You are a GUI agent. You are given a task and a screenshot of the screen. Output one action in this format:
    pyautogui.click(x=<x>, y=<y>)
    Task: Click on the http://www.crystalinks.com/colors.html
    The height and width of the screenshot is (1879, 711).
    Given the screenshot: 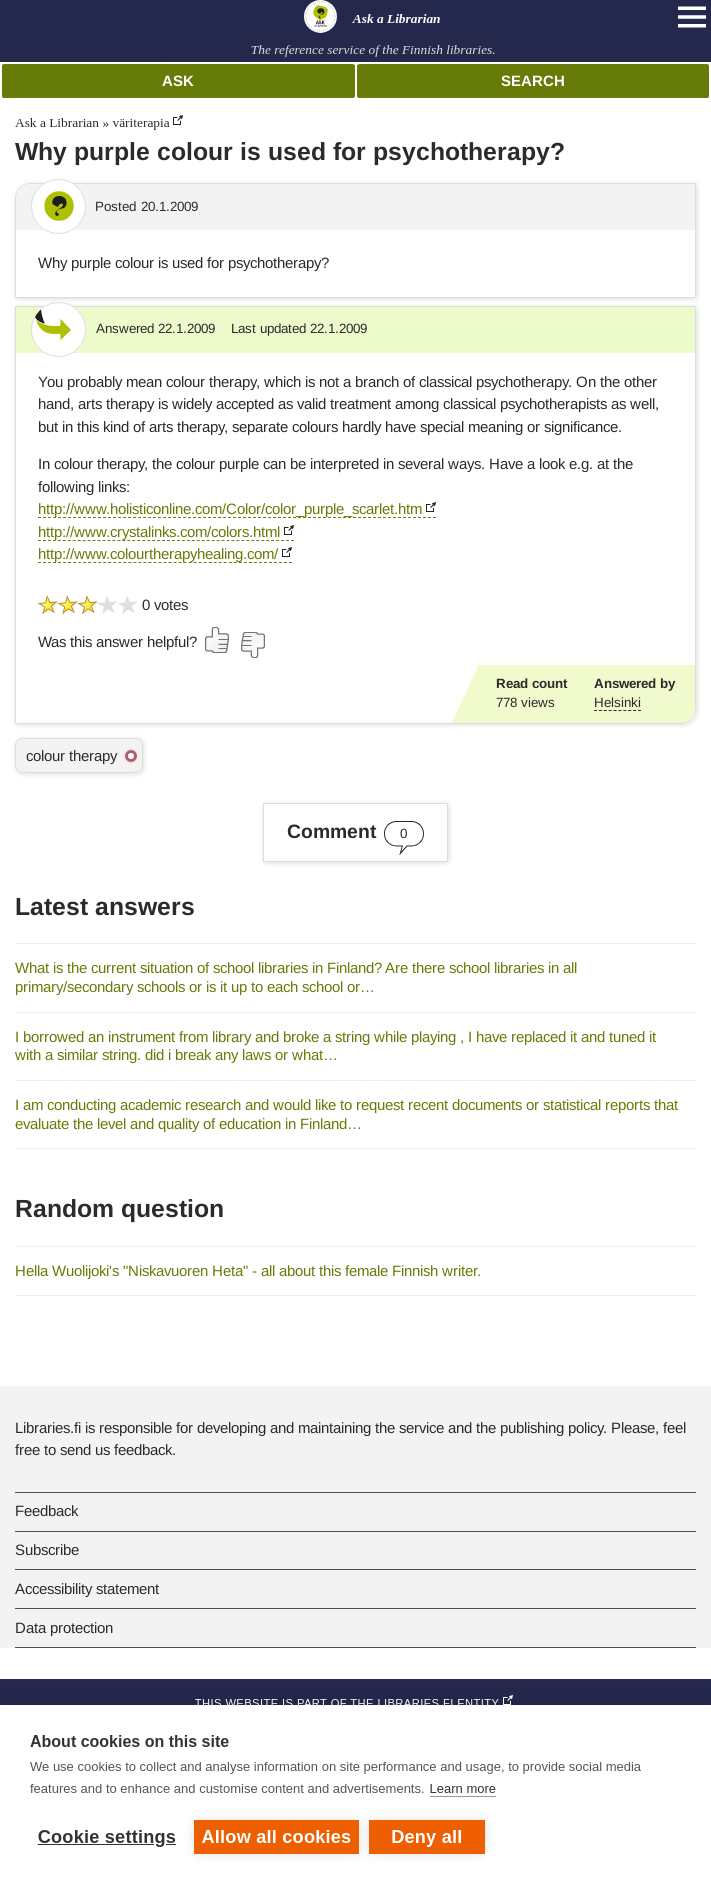 What is the action you would take?
    pyautogui.click(x=159, y=531)
    